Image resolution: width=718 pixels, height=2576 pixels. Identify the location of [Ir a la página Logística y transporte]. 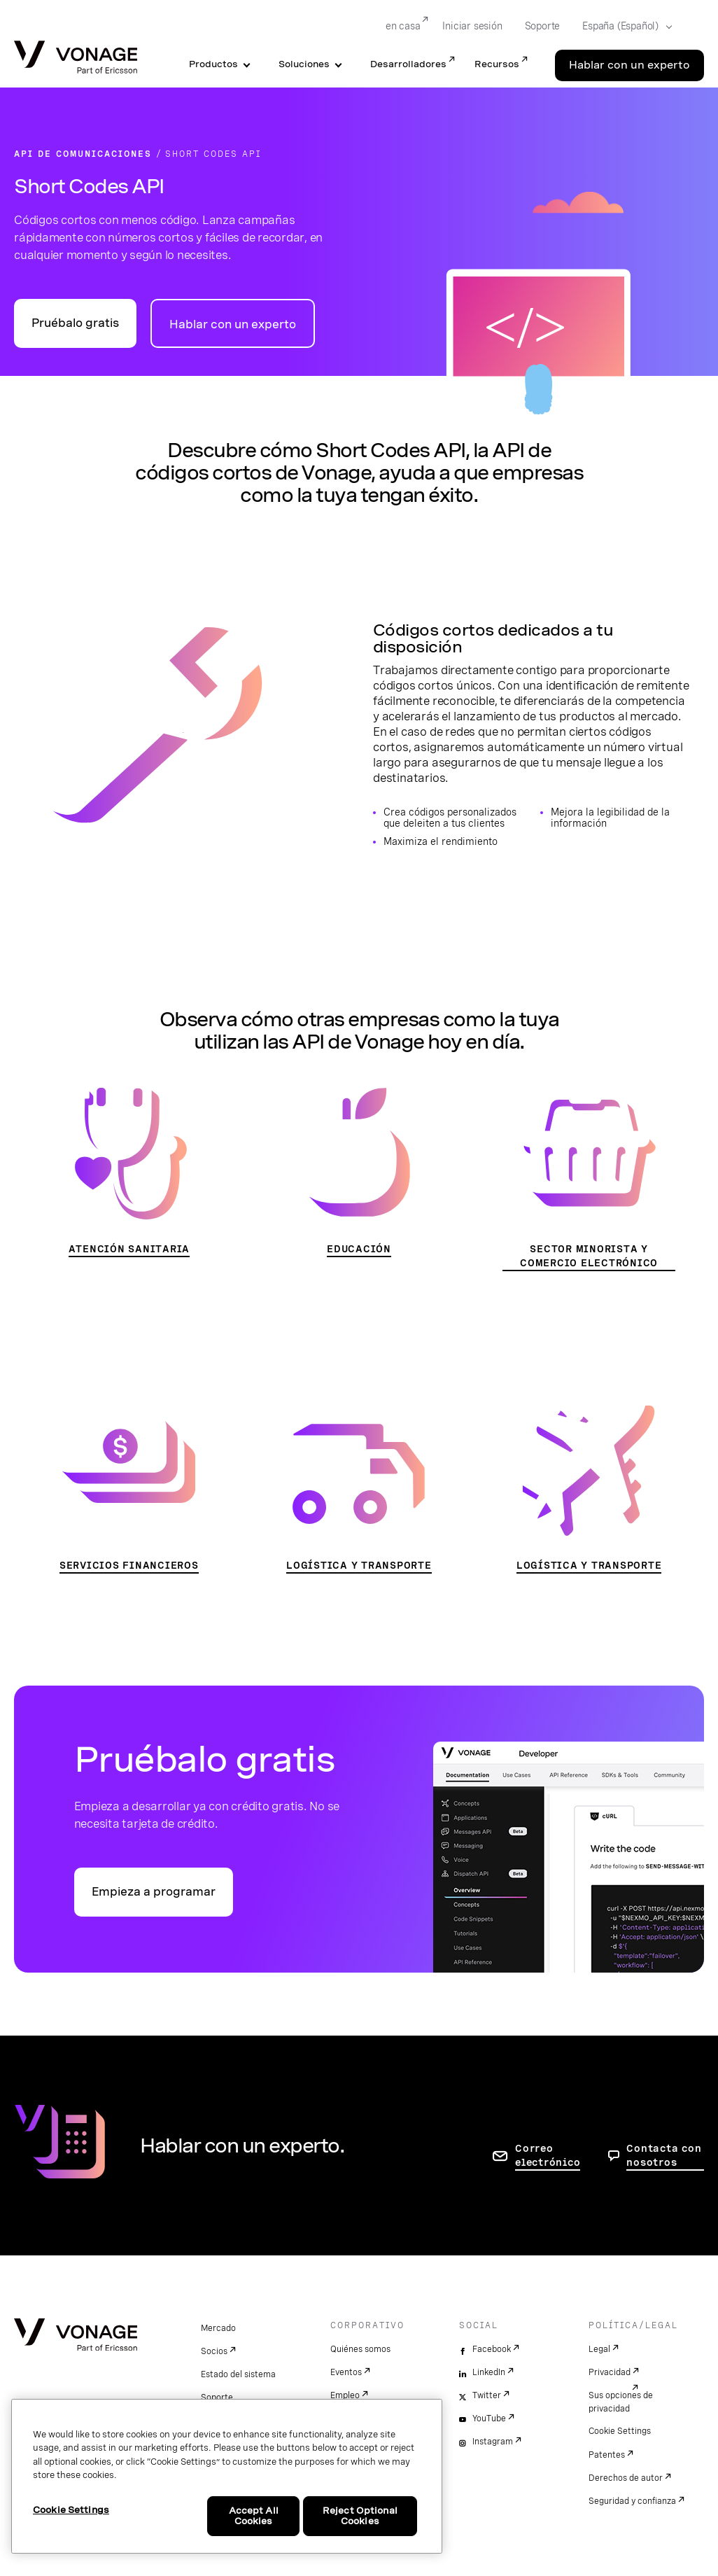
(359, 1489).